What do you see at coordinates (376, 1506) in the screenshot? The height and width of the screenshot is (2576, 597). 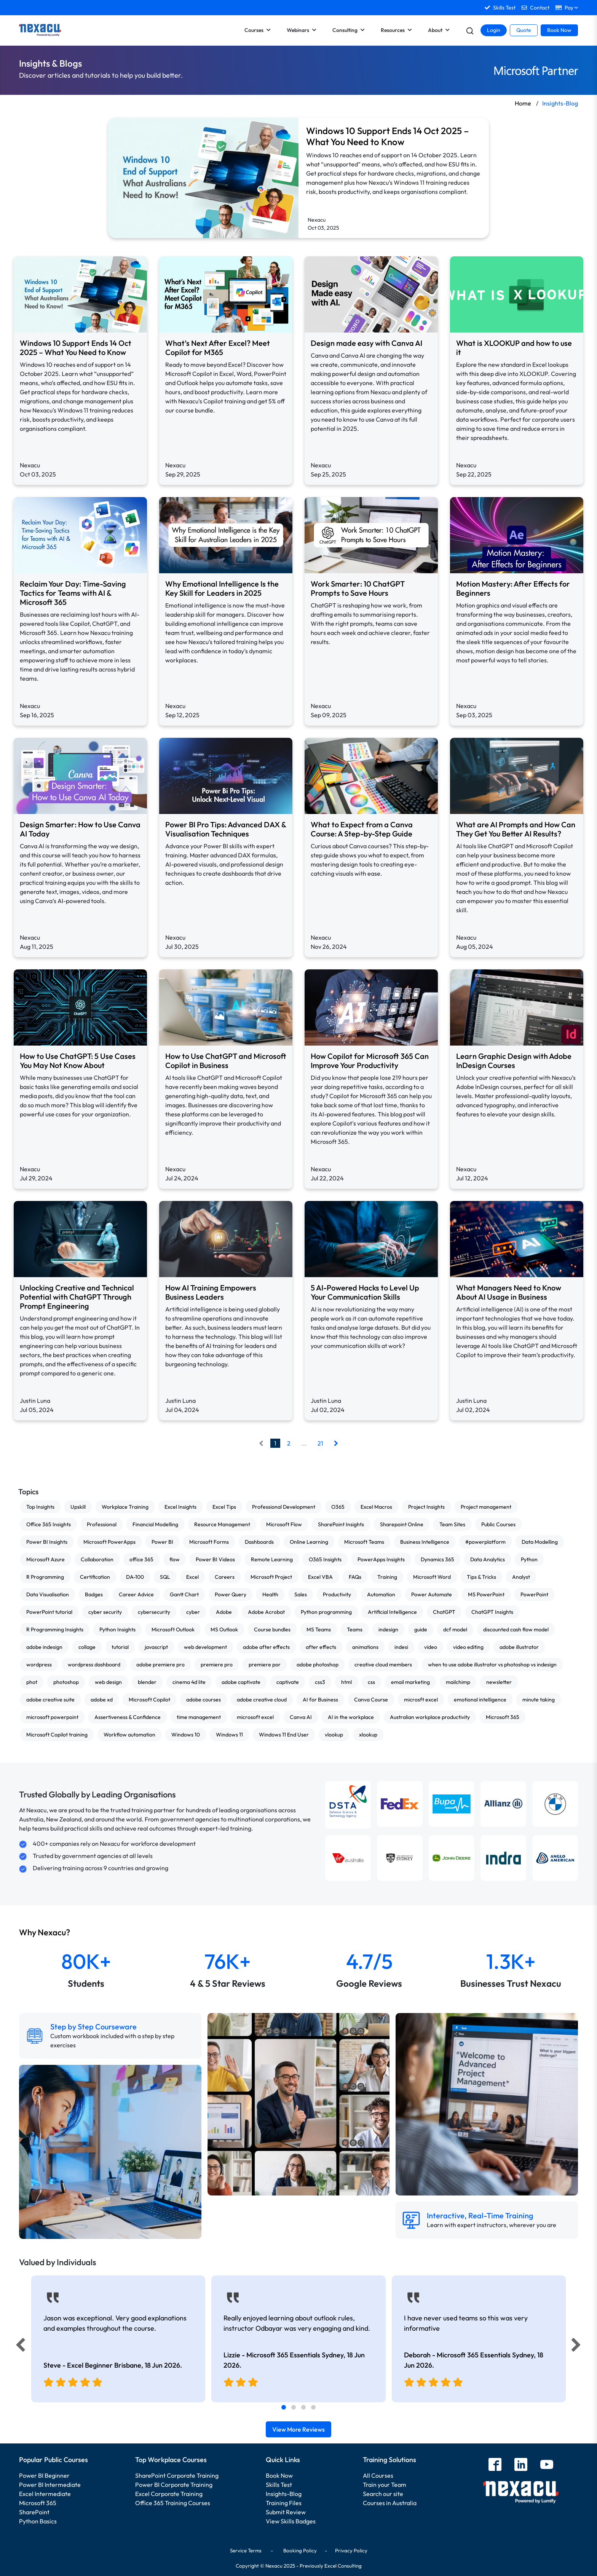 I see `Excel Macros` at bounding box center [376, 1506].